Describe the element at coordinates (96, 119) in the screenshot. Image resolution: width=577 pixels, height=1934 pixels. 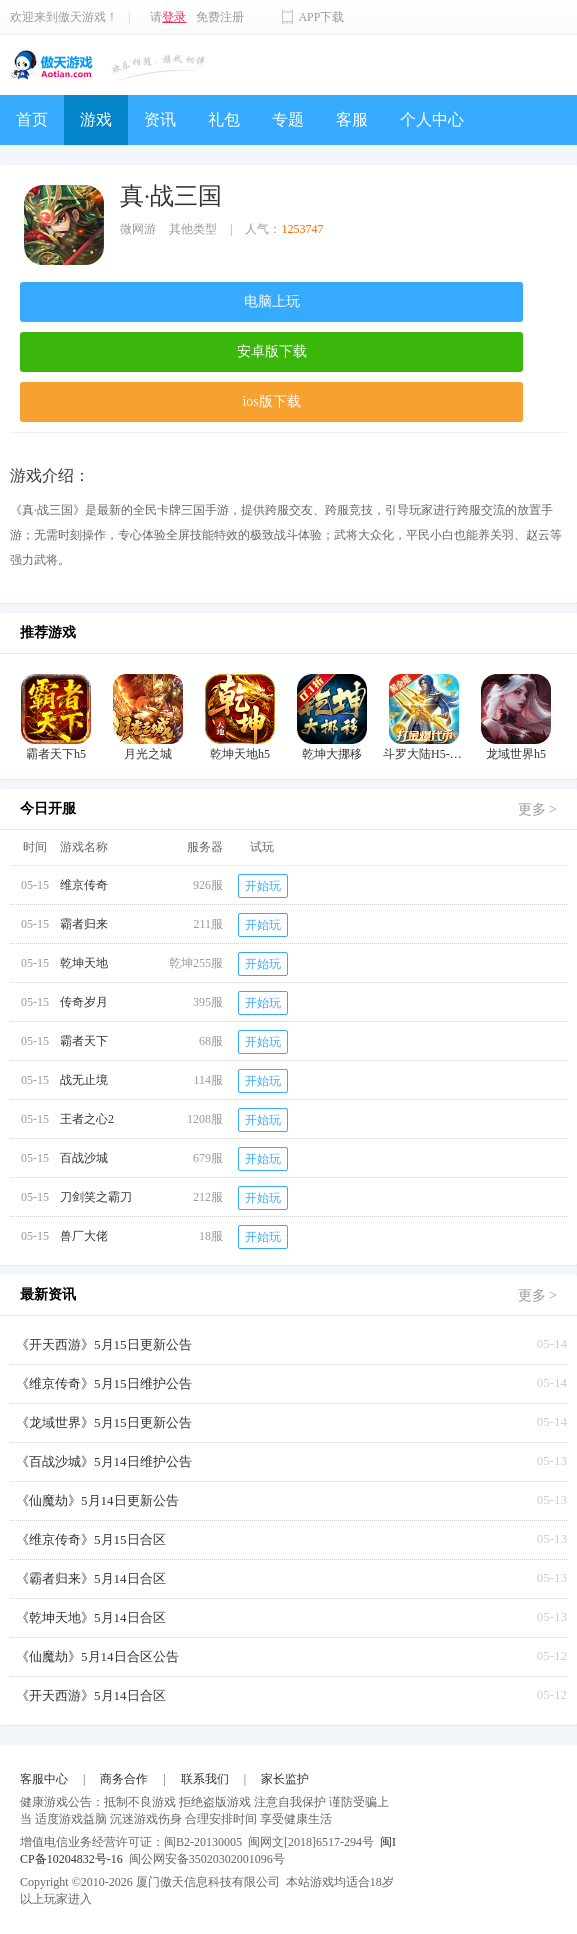
I see `游戏` at that location.